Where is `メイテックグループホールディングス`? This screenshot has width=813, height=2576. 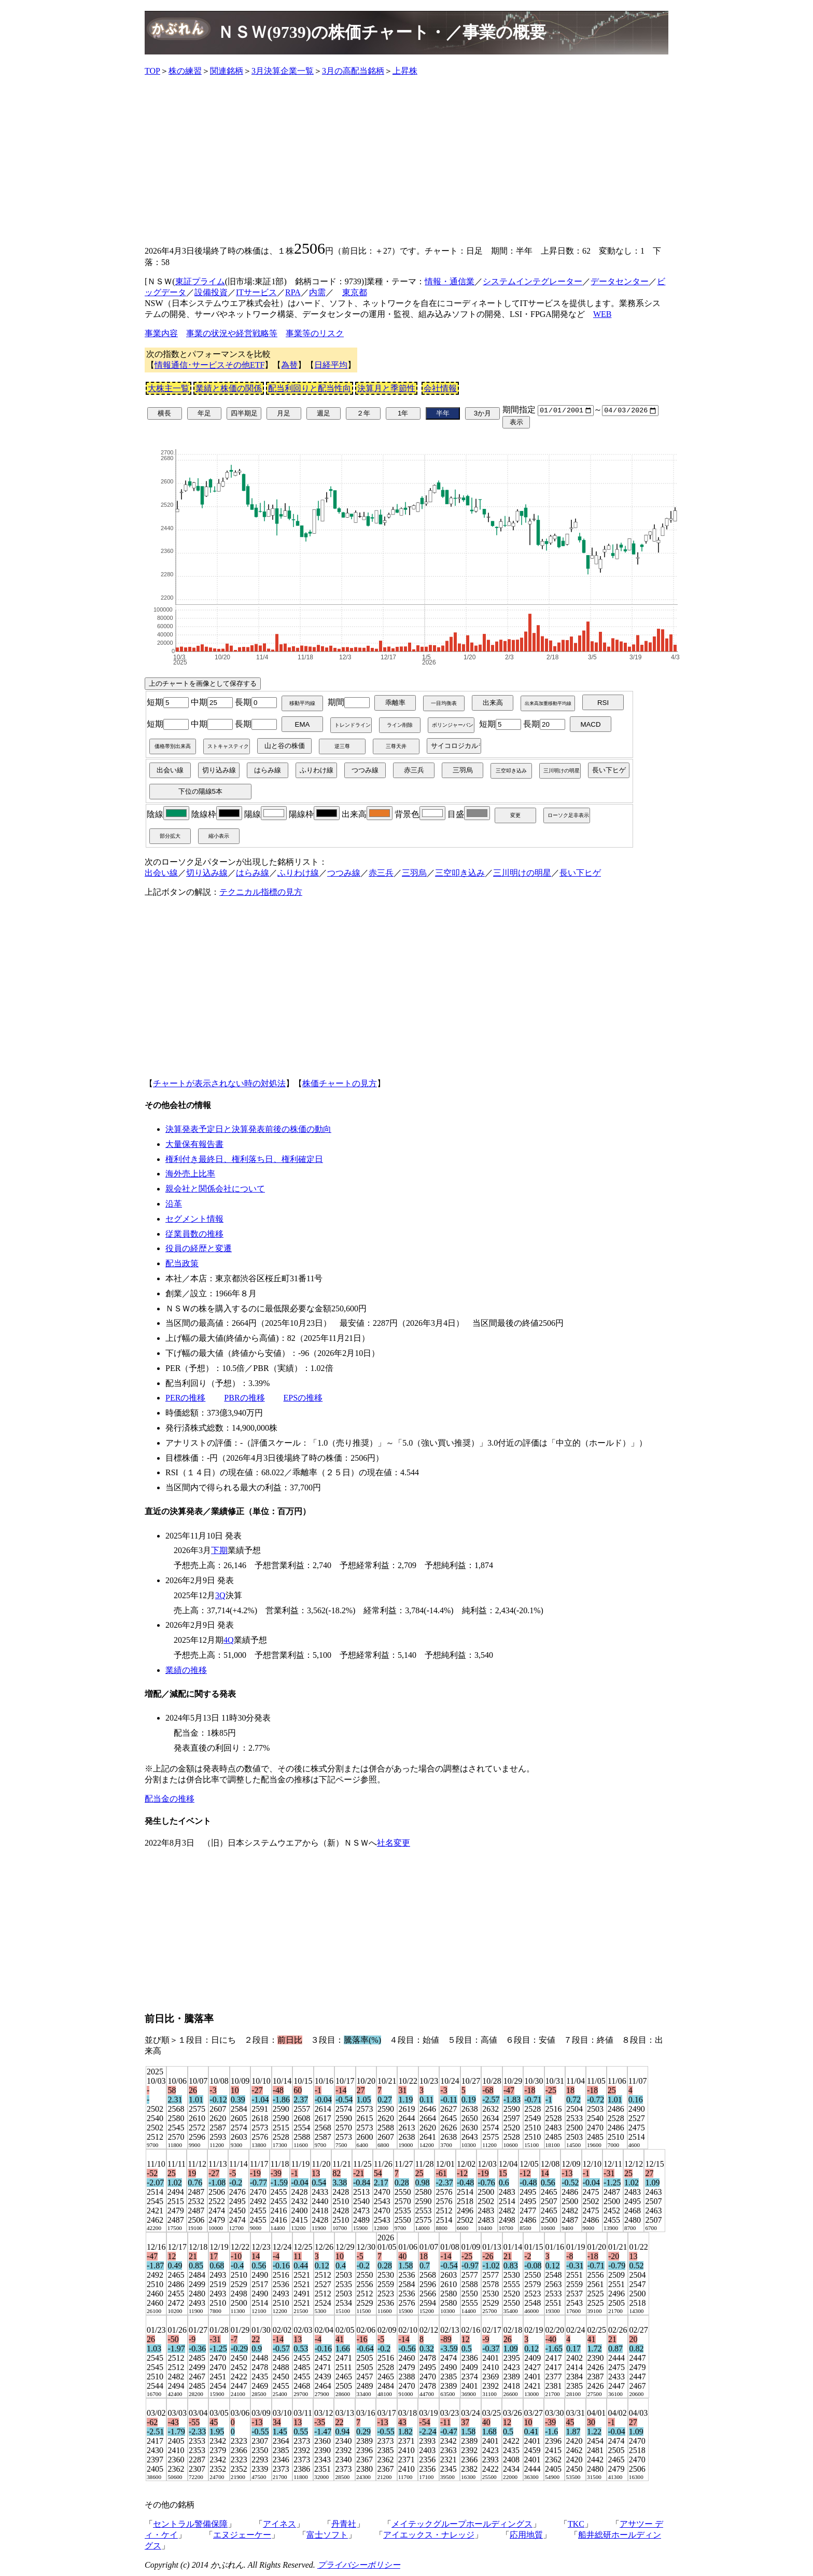
メイテックグループホールディングス is located at coordinates (461, 2524).